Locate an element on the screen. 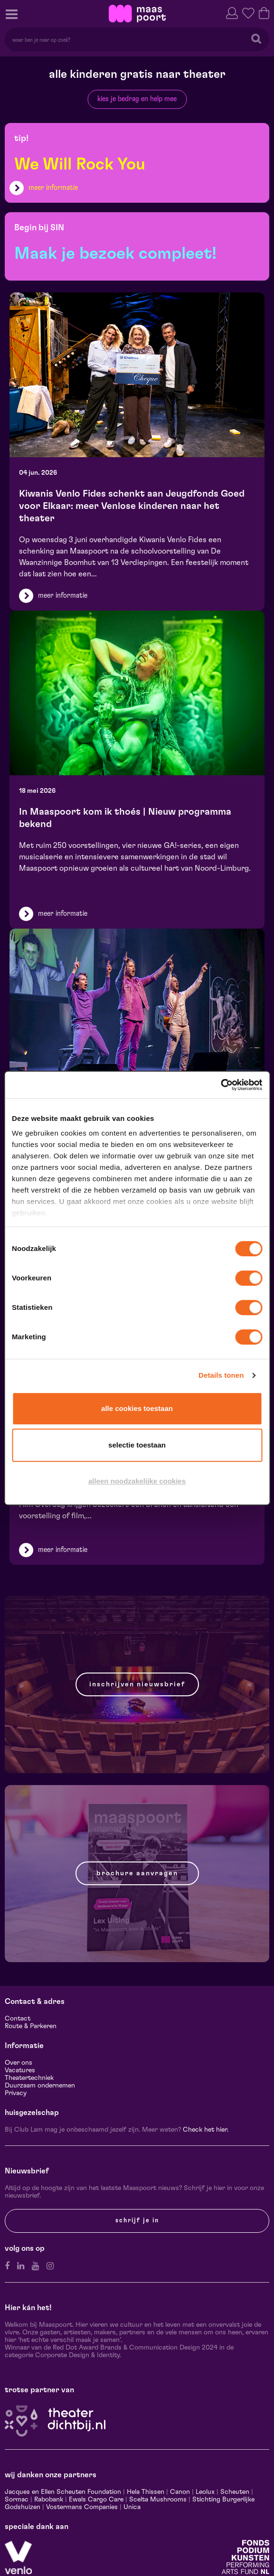 This screenshot has width=274, height=2576. Inschrijven nieuwsbrief is located at coordinates (137, 1684).